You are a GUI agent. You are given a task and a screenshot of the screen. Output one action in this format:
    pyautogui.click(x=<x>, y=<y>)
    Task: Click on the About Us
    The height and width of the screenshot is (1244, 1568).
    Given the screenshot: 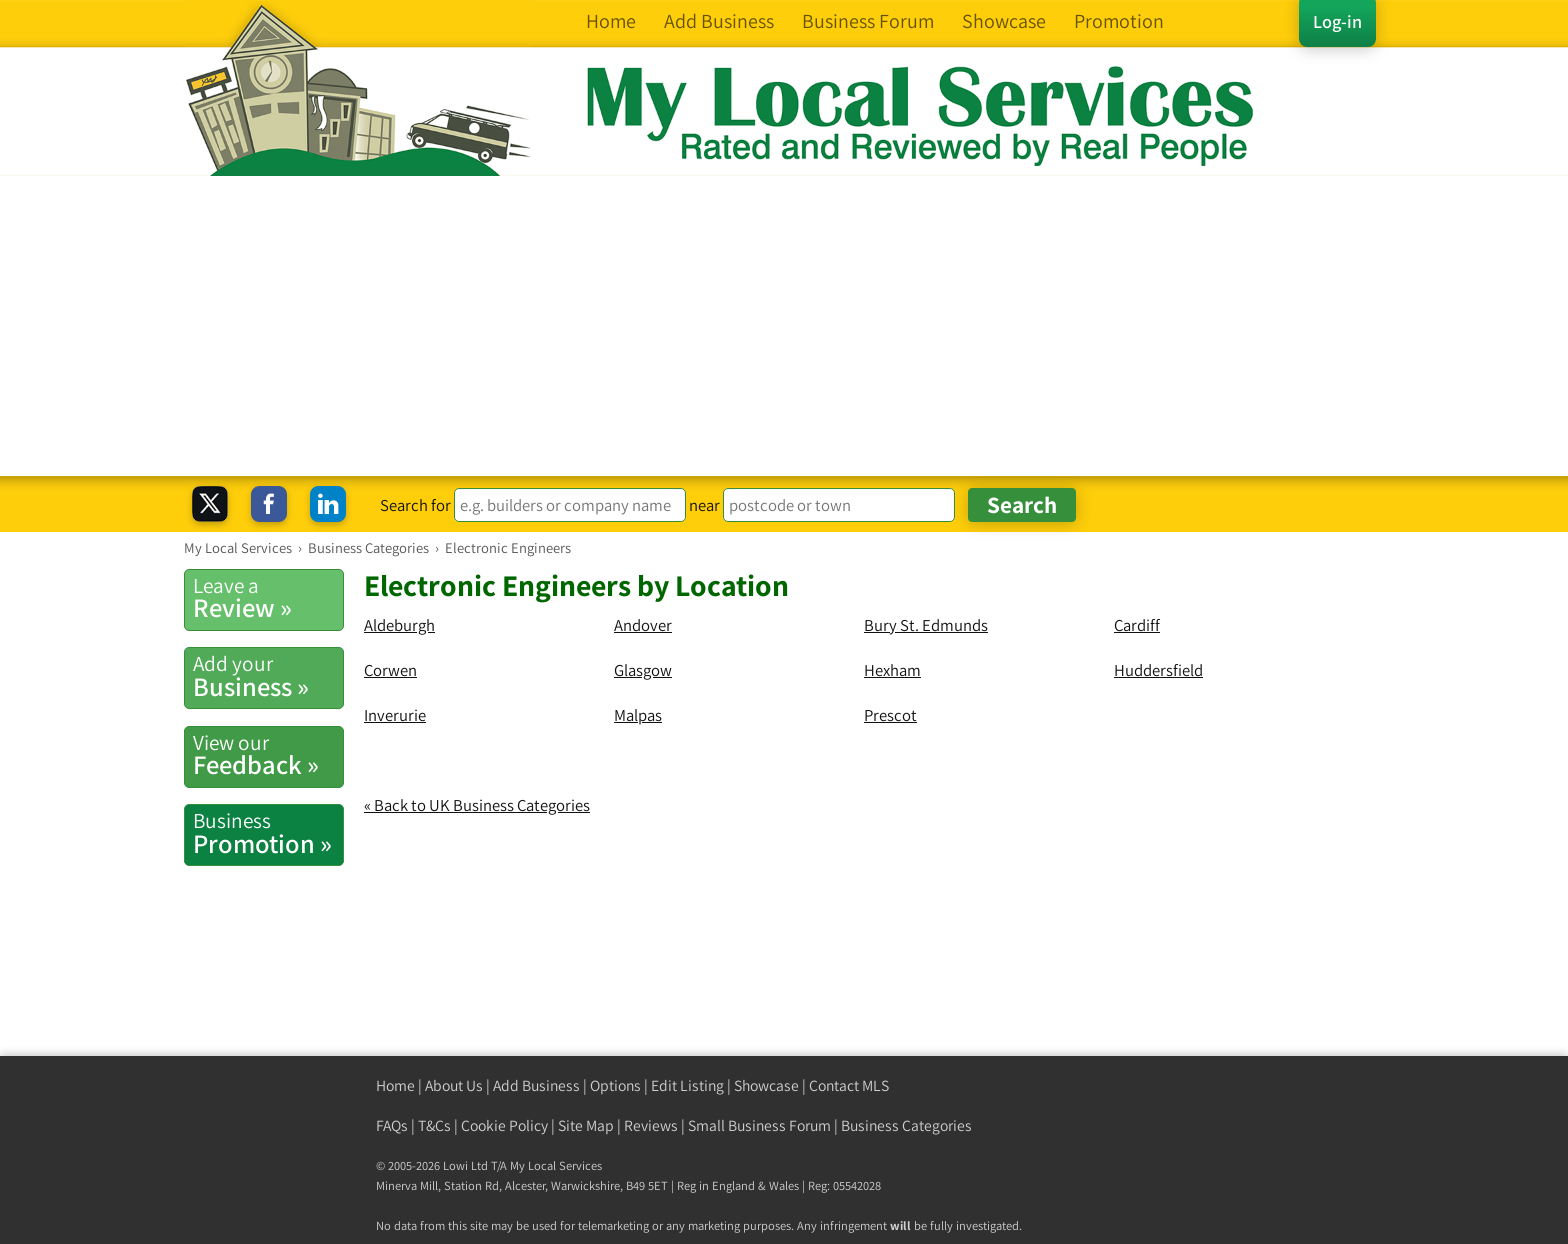 What is the action you would take?
    pyautogui.click(x=454, y=1085)
    